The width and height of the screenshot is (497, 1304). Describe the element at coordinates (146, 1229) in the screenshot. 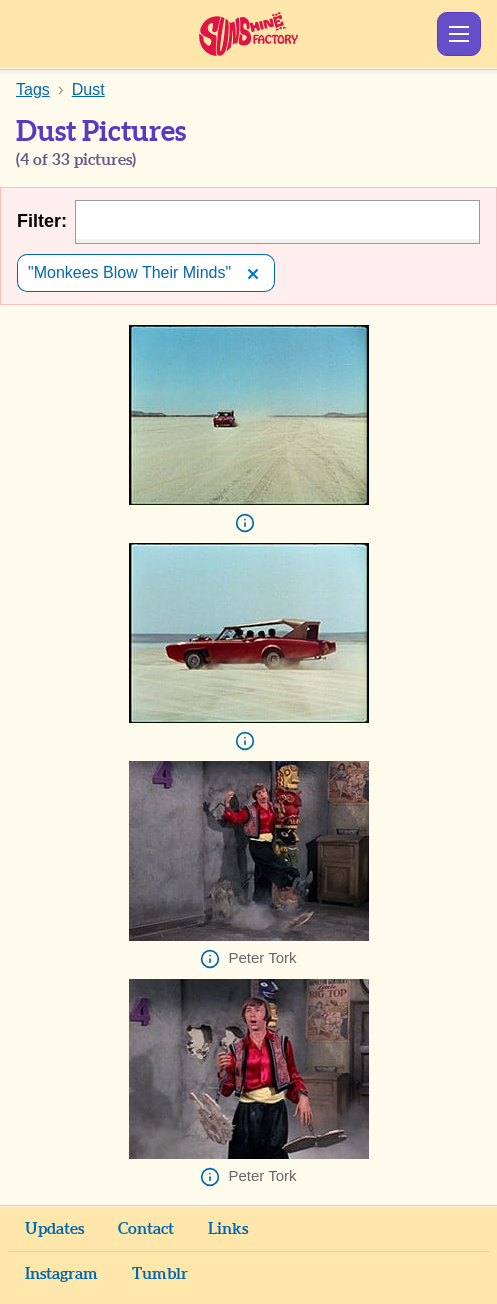

I see `Contact` at that location.